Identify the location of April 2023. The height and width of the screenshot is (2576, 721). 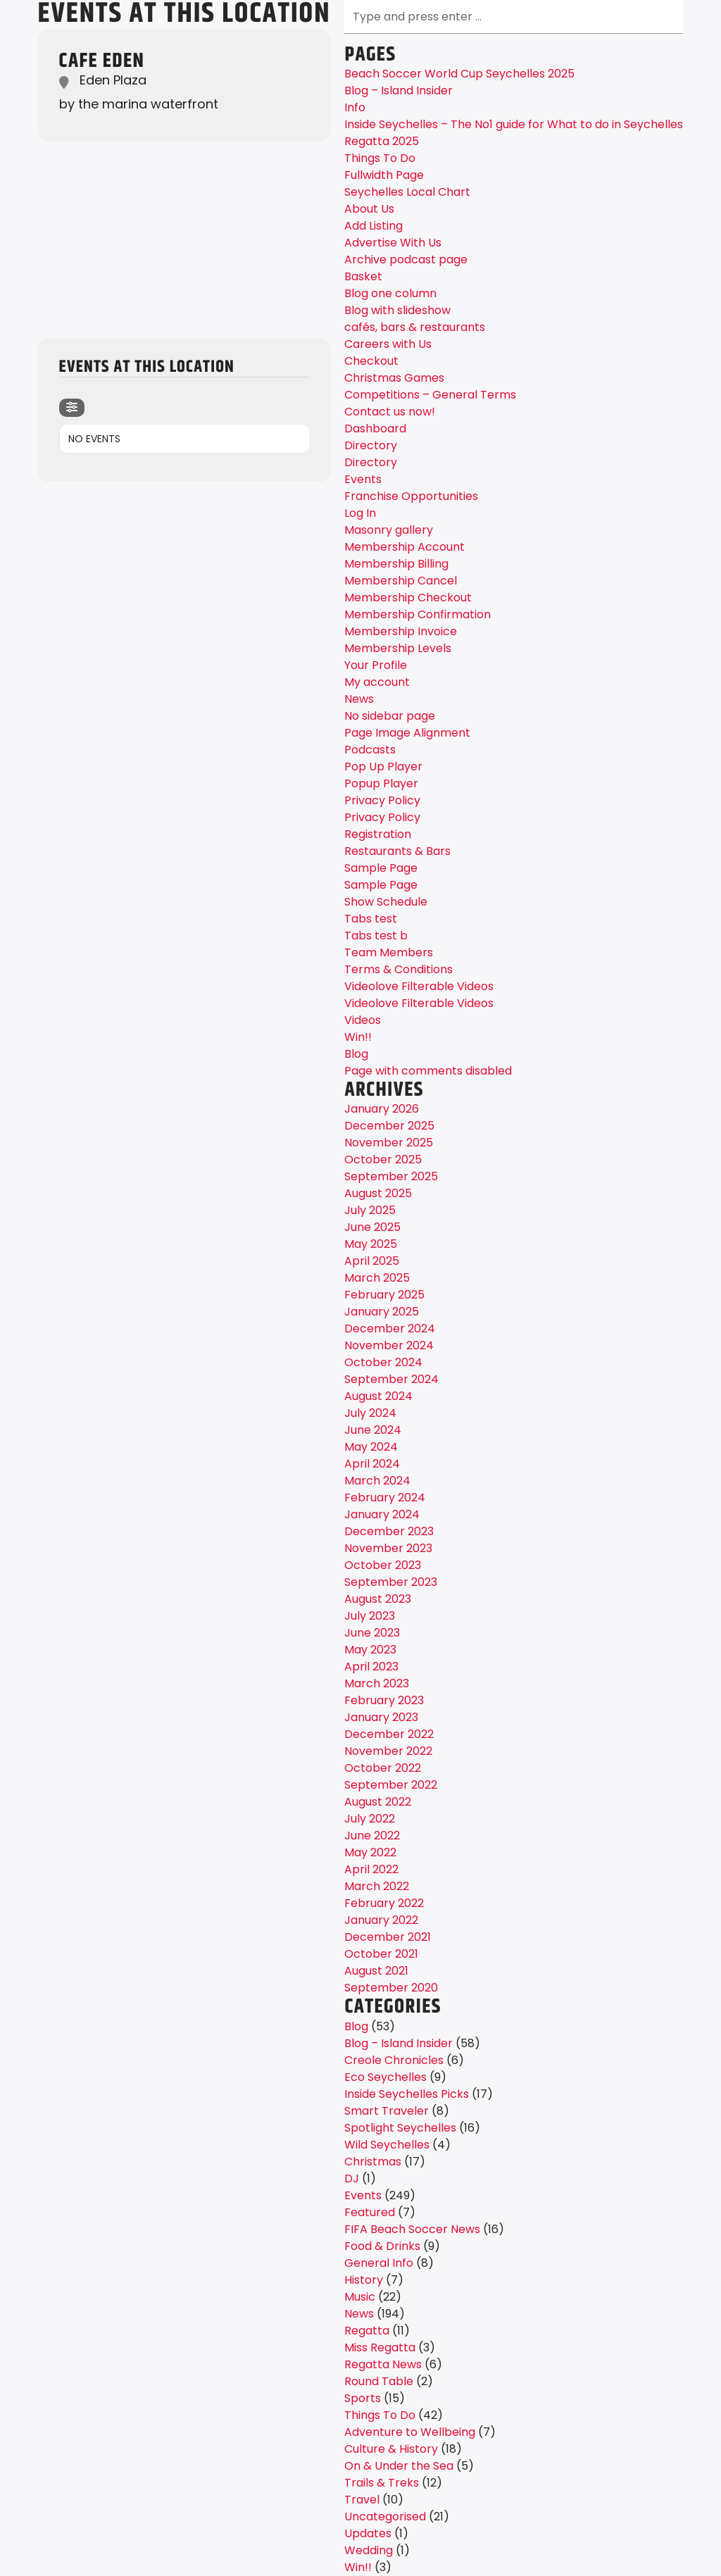
(371, 1666).